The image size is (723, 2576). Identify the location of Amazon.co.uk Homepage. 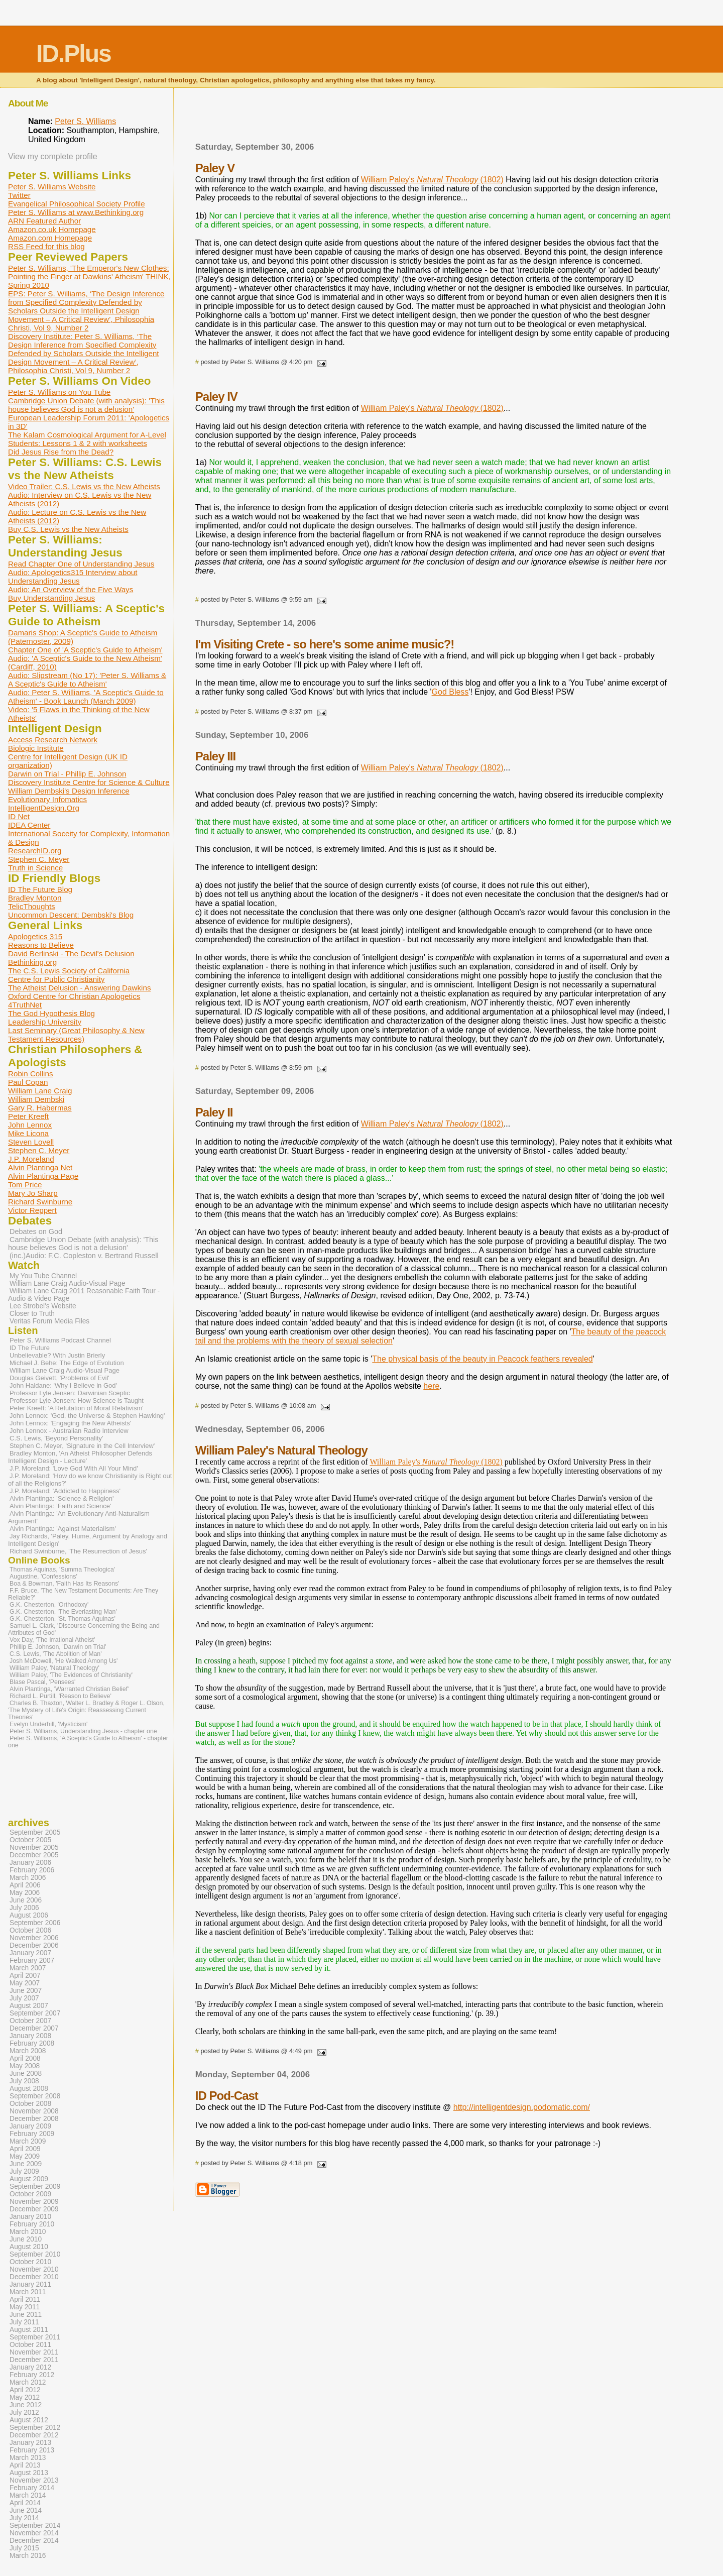
(52, 229).